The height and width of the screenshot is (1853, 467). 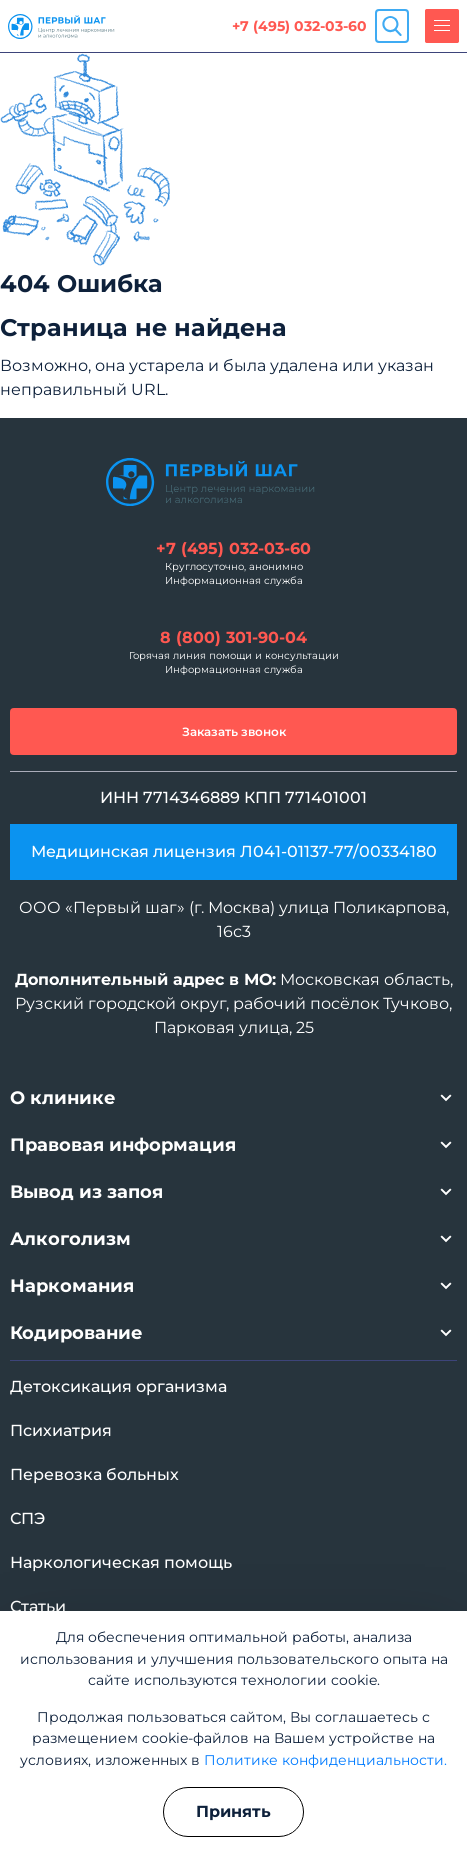 What do you see at coordinates (121, 1562) in the screenshot?
I see `Наркологическая помощь` at bounding box center [121, 1562].